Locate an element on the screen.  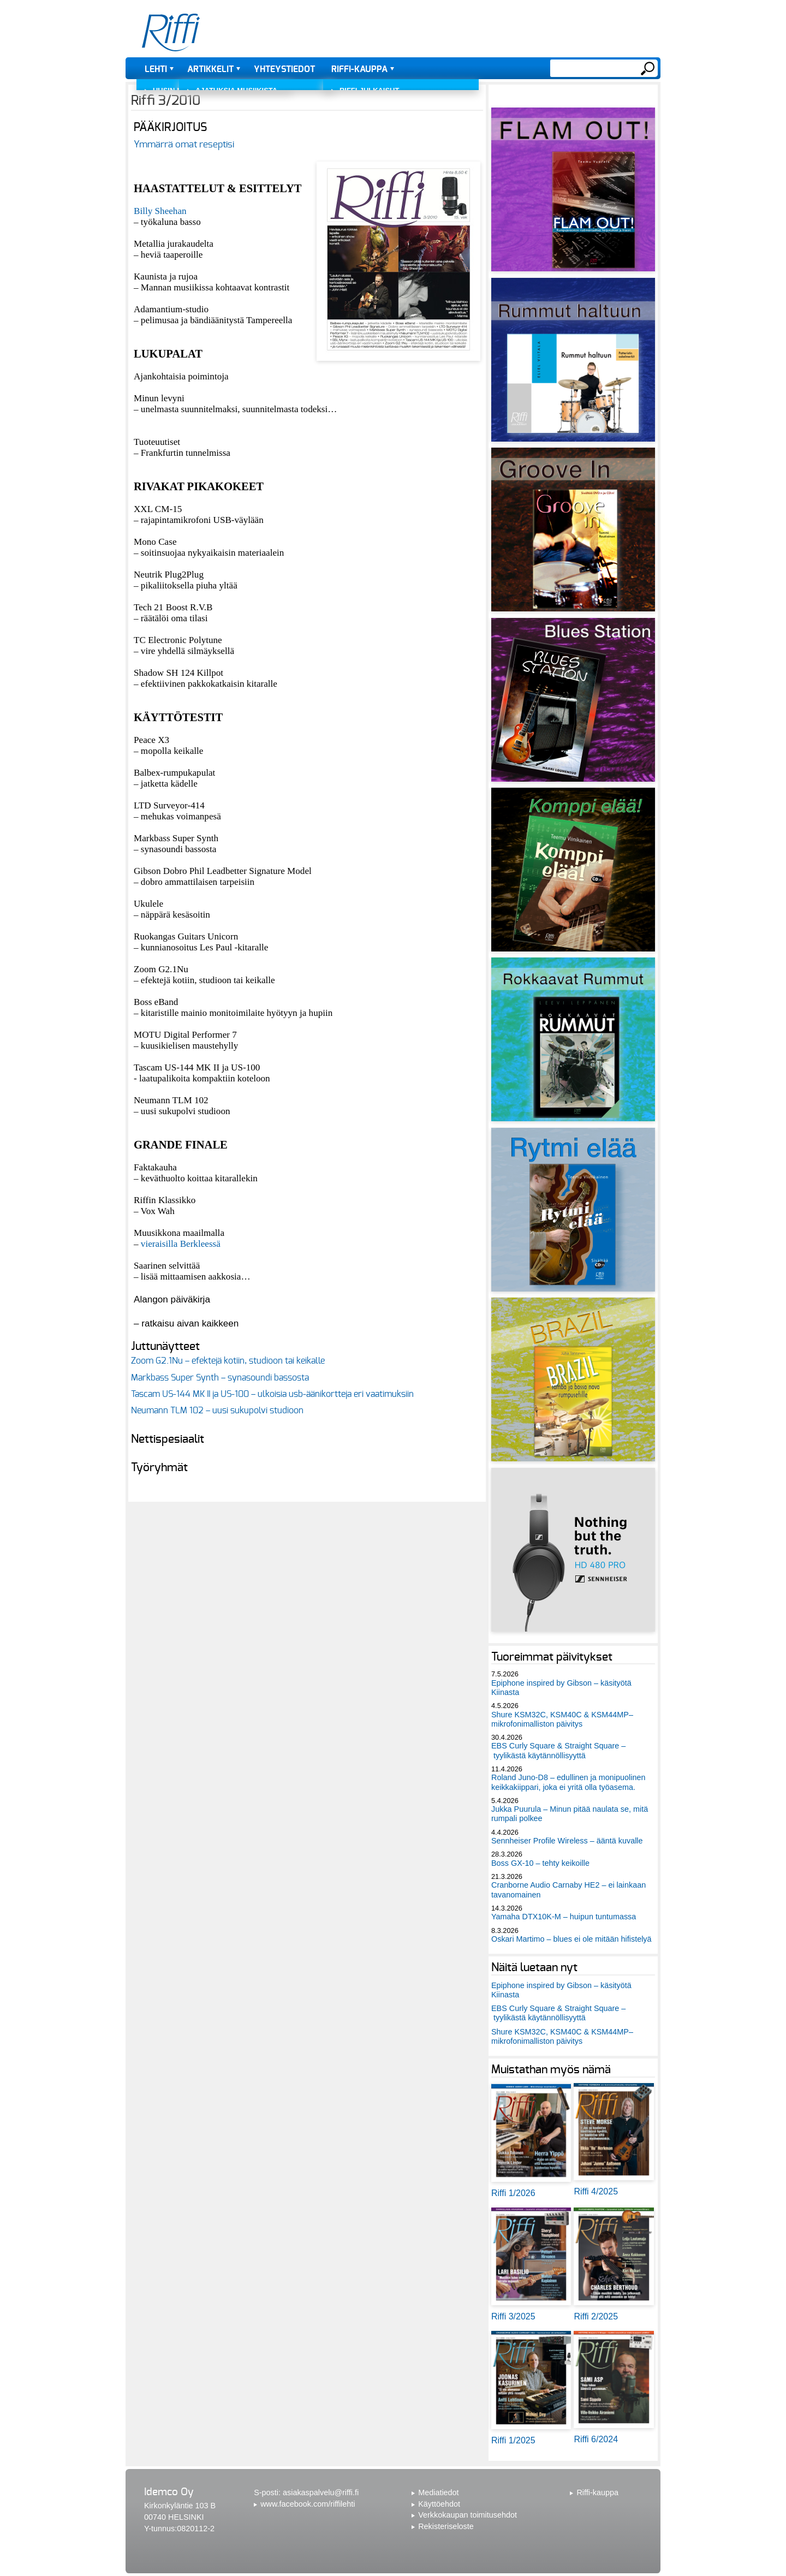
Riffi 1/2026 is located at coordinates (513, 2193).